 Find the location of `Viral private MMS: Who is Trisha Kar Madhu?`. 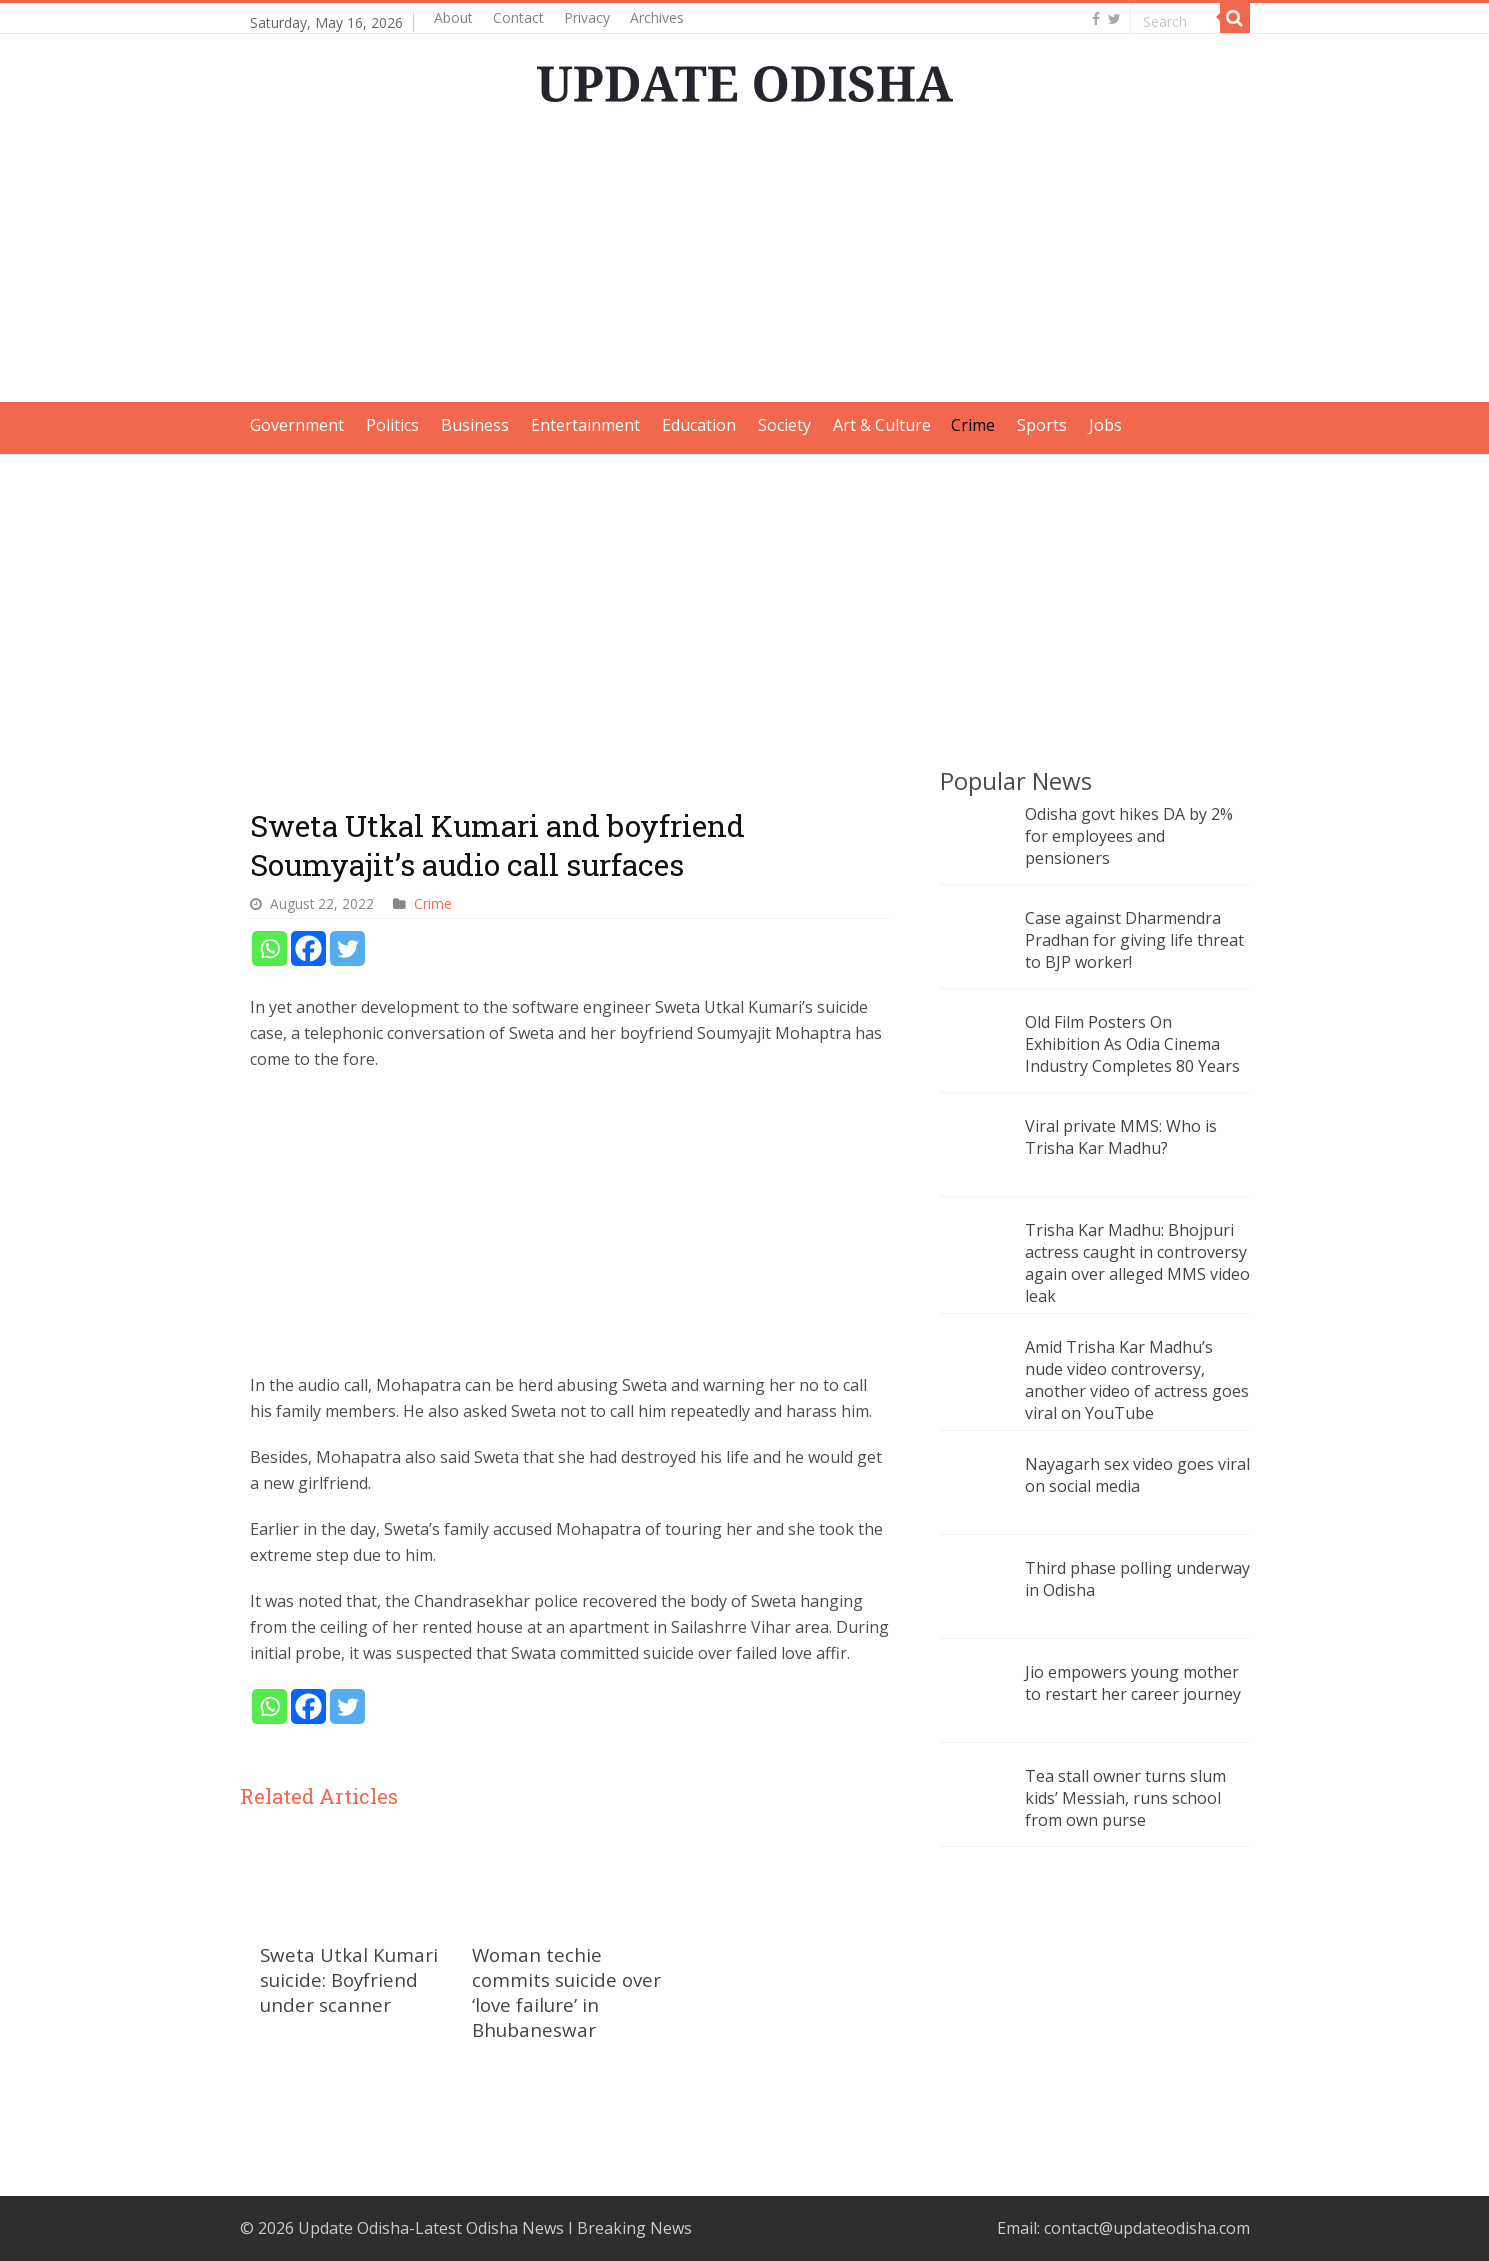

Viral private MMS: Who is Trisha Kar Madhu? is located at coordinates (1121, 1137).